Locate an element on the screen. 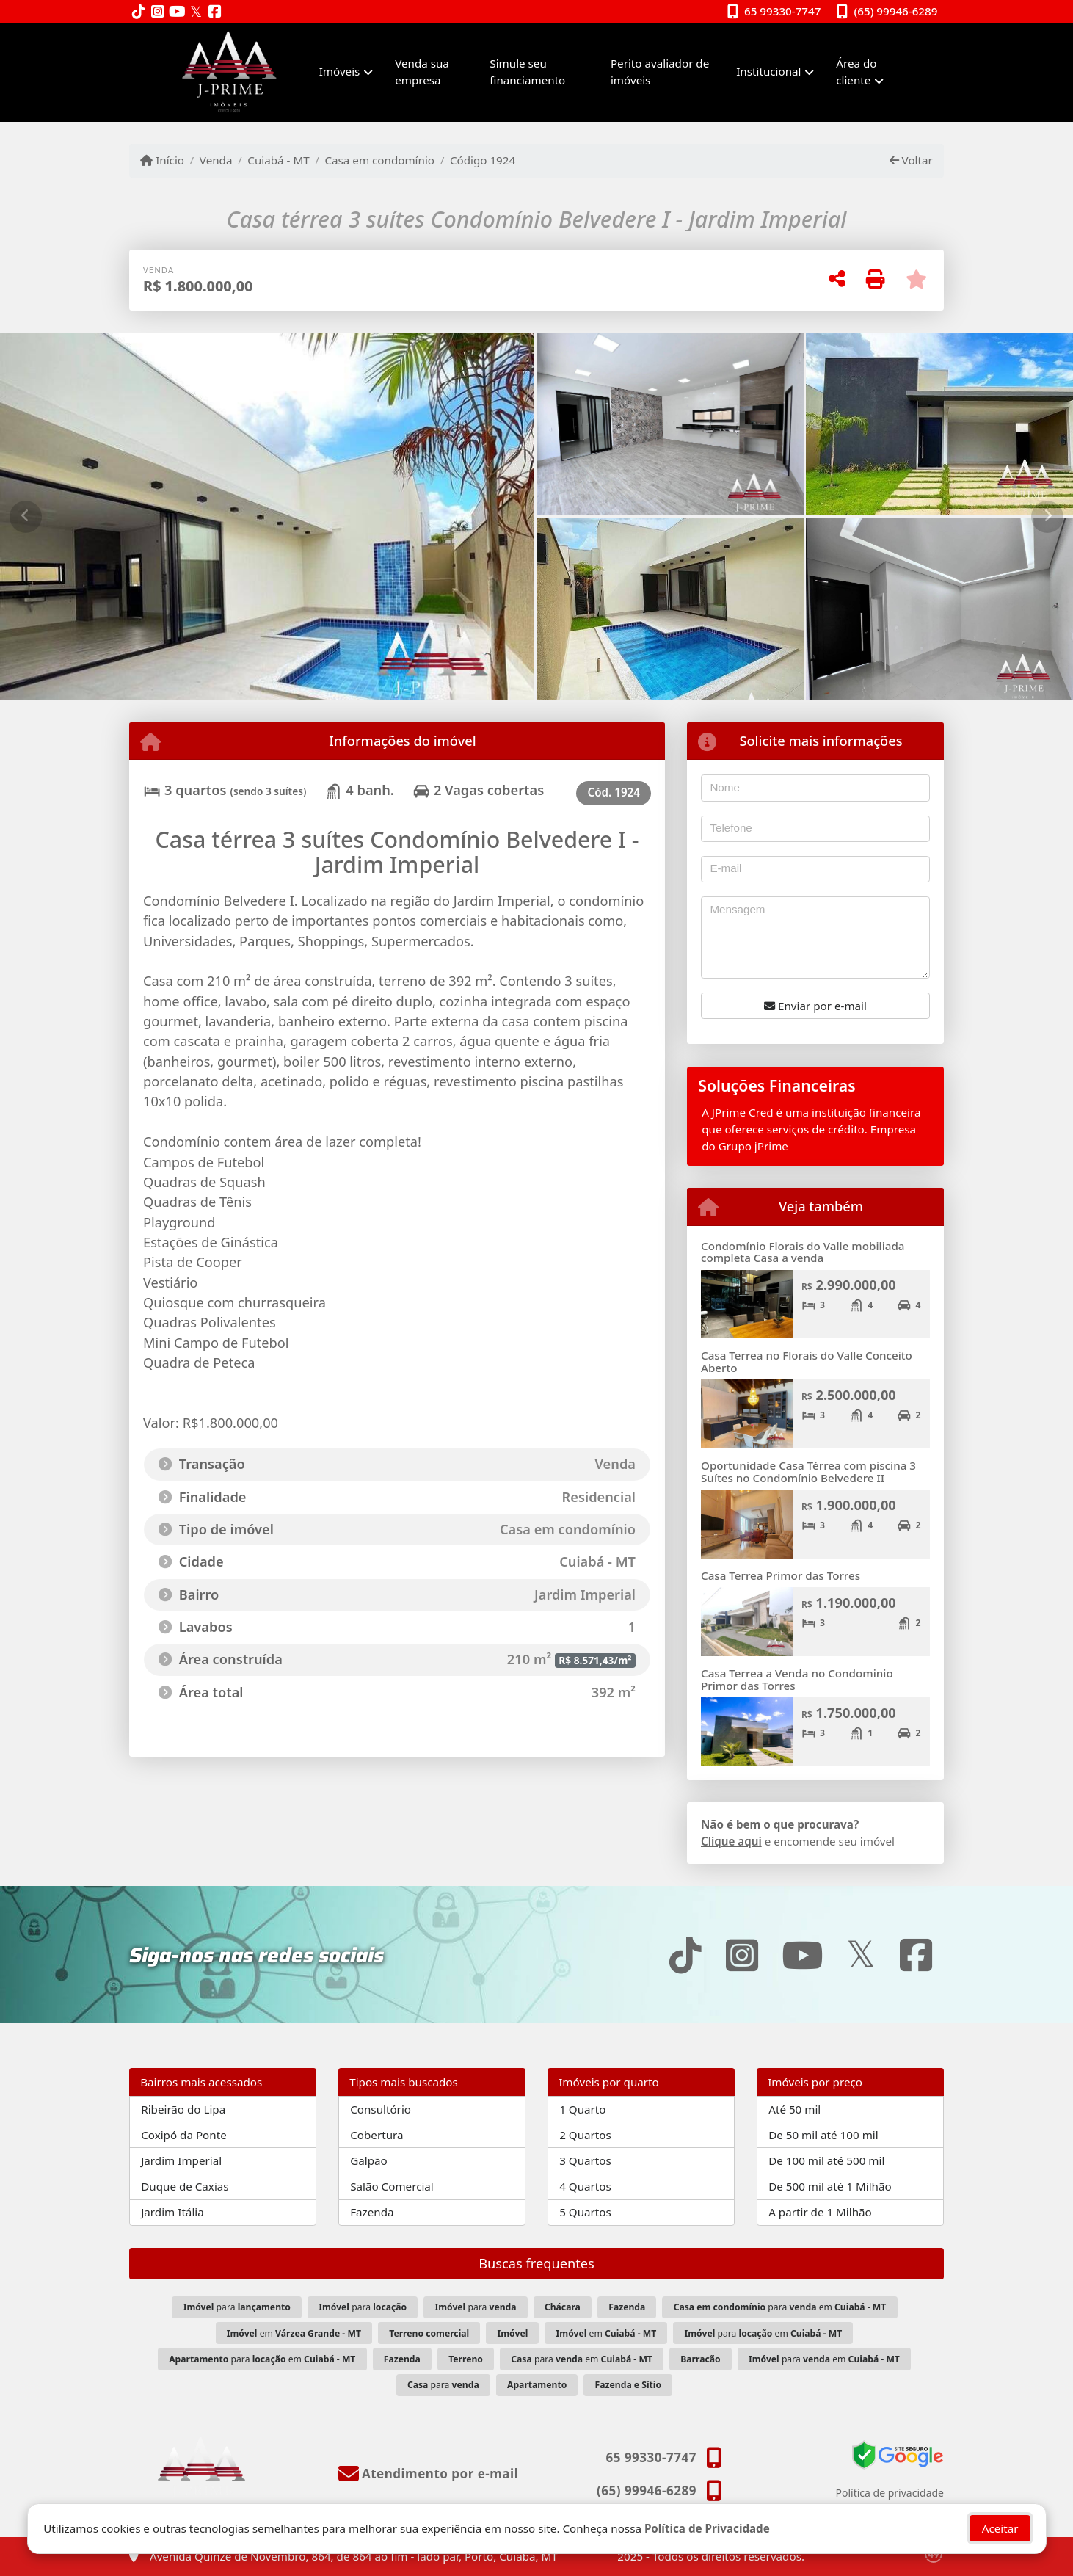 Image resolution: width=1073 pixels, height=2576 pixels. 5 Quartos is located at coordinates (585, 2212).